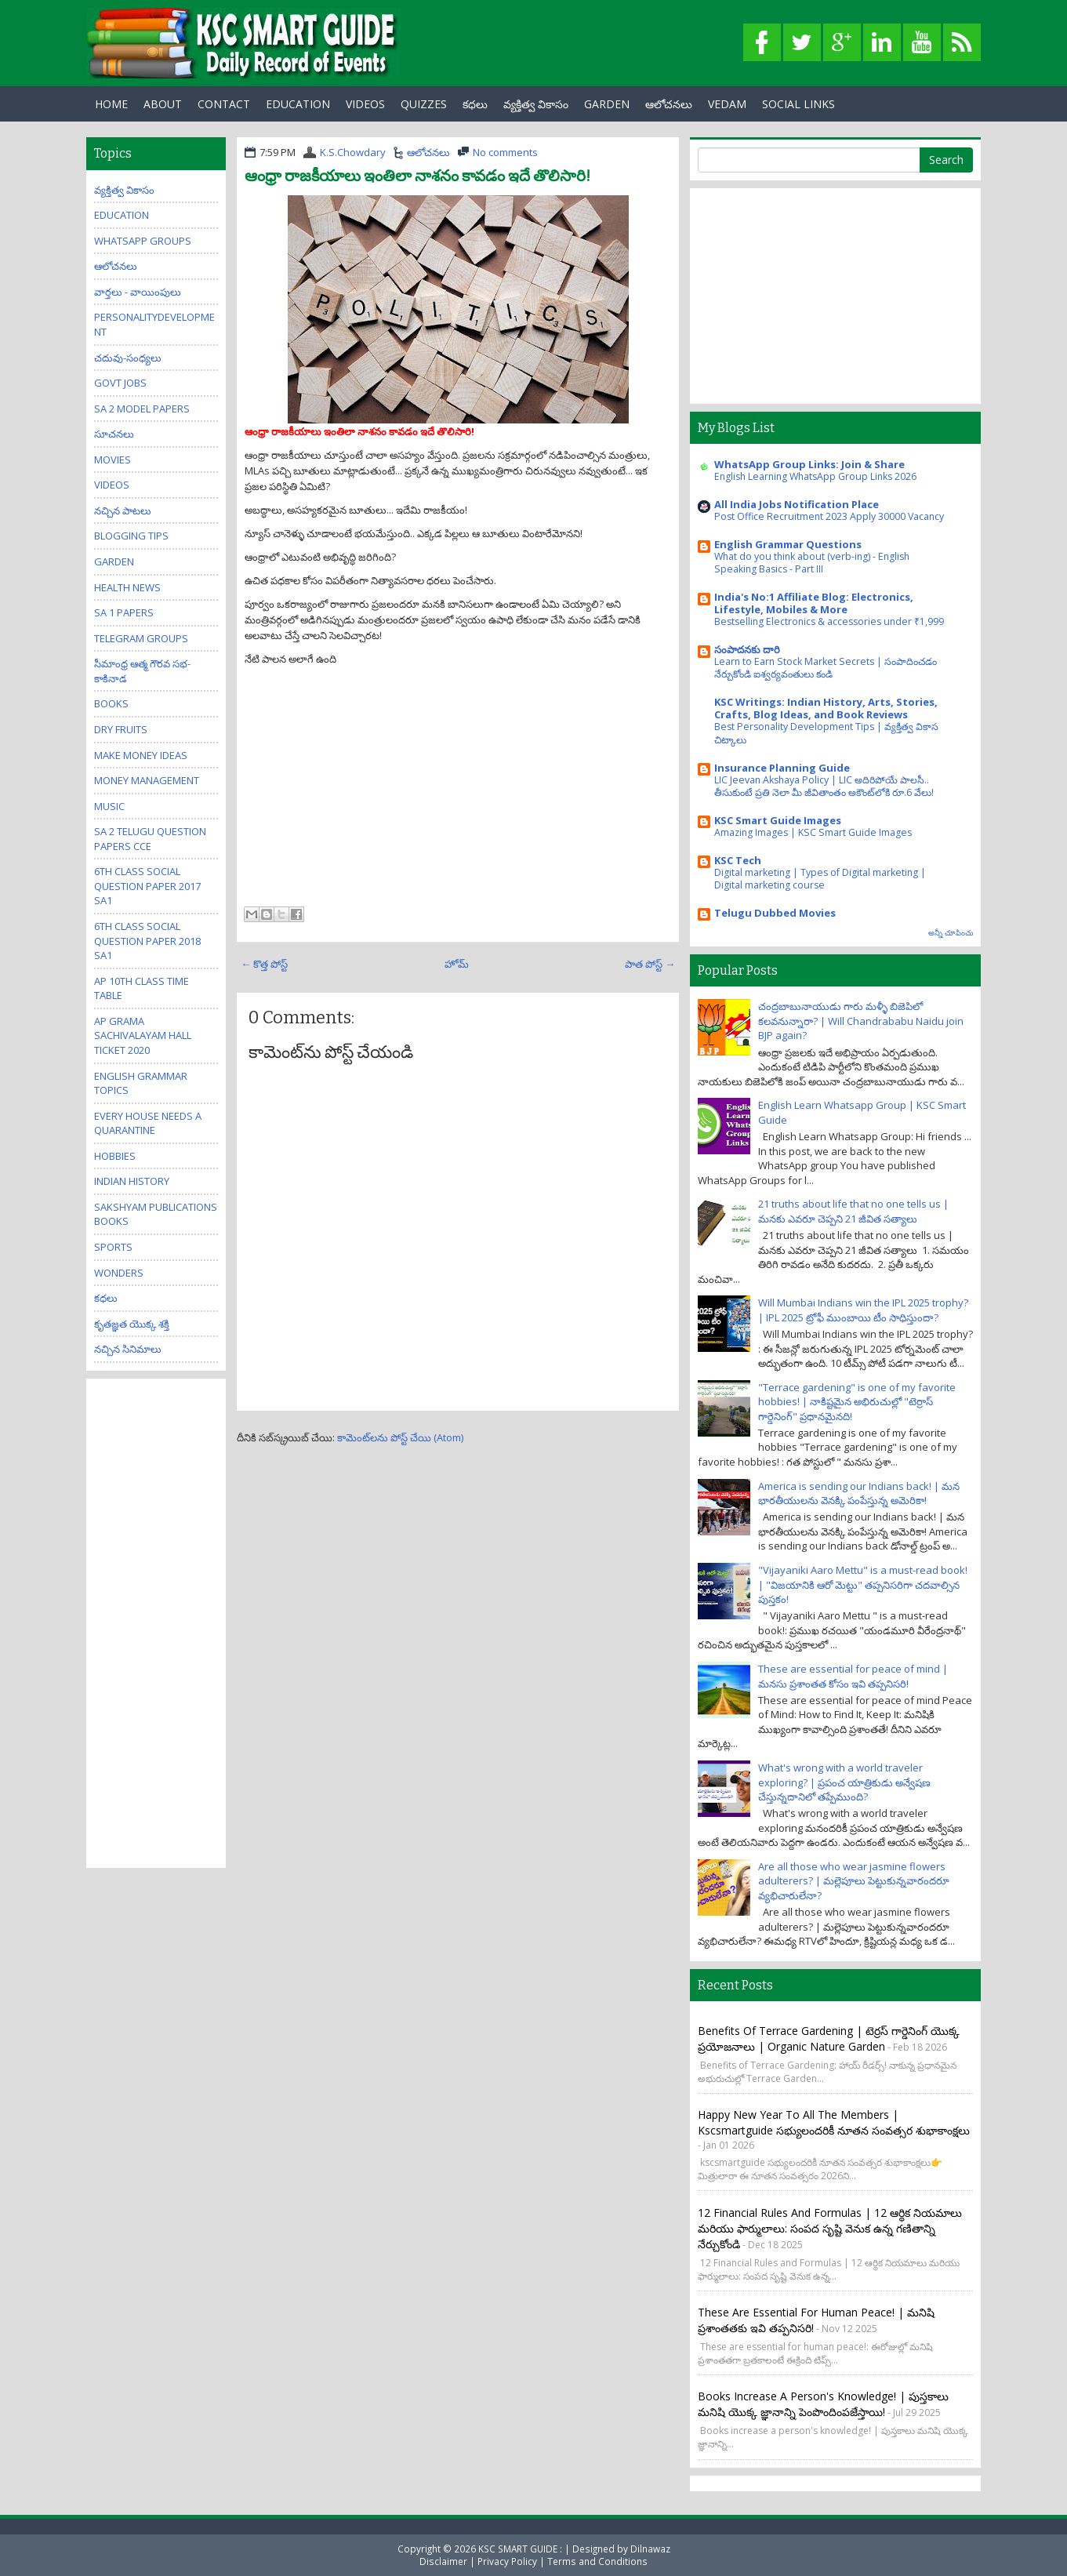  Describe the element at coordinates (521, 2548) in the screenshot. I see `KSC SMART GUIDE :` at that location.